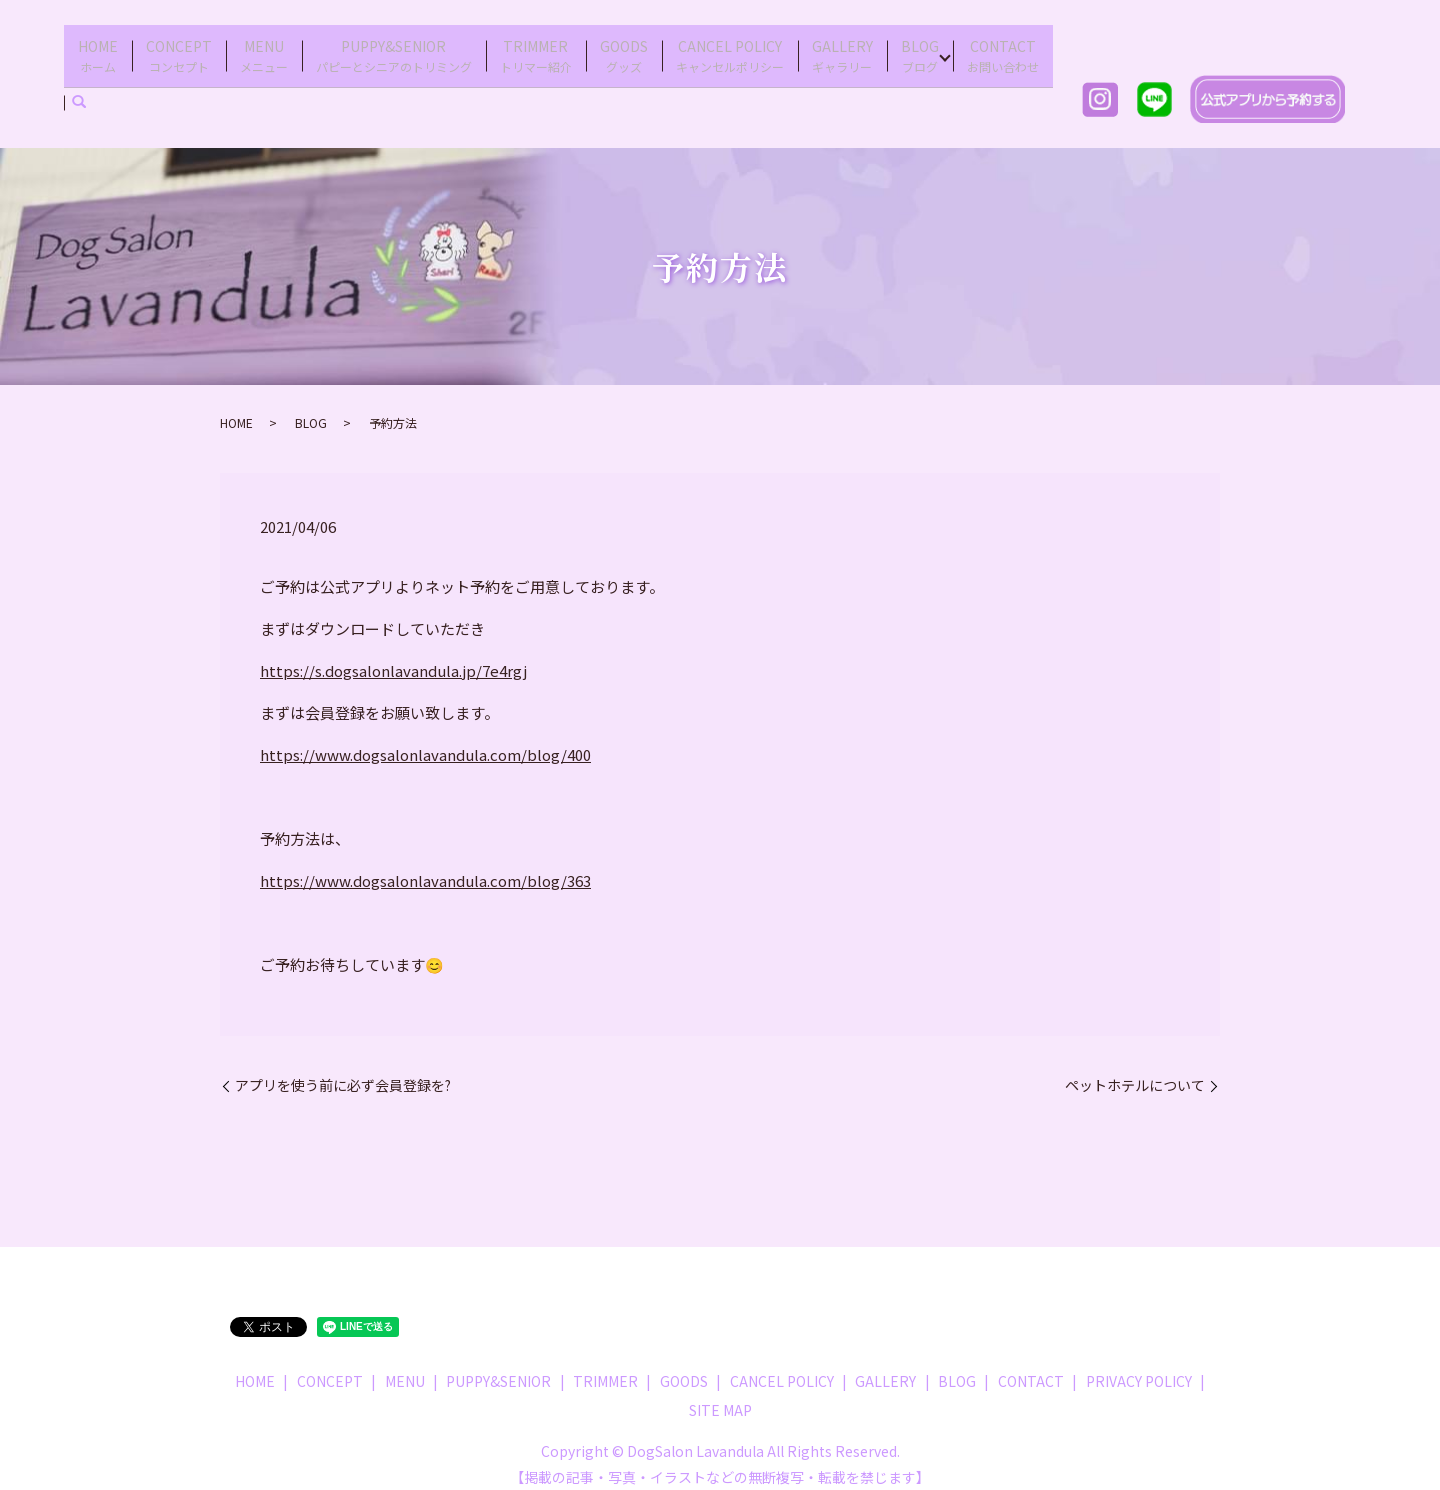 The height and width of the screenshot is (1490, 1440). I want to click on GALLERY, so click(842, 48).